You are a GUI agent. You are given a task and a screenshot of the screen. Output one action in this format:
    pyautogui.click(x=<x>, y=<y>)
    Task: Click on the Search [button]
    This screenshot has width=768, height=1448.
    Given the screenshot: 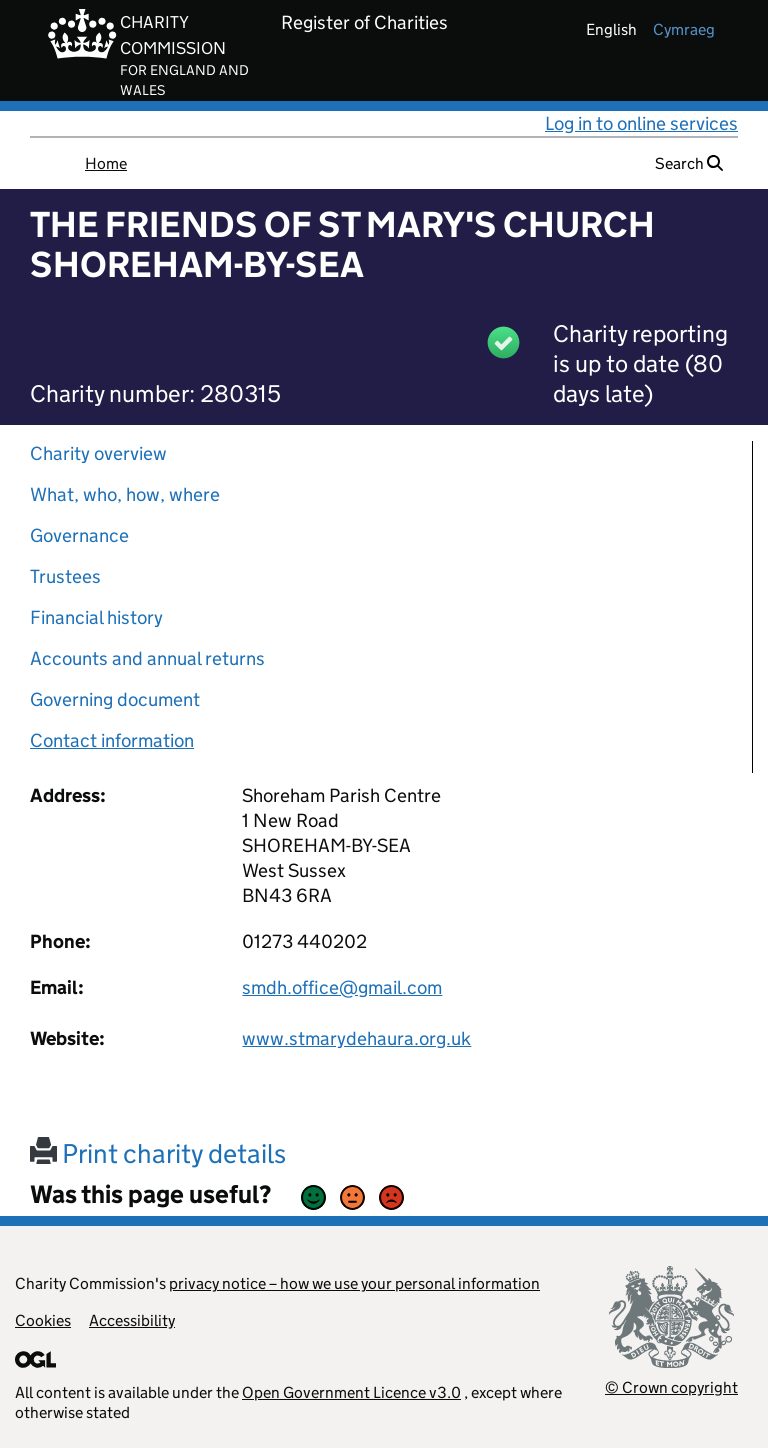 What is the action you would take?
    pyautogui.click(x=689, y=163)
    